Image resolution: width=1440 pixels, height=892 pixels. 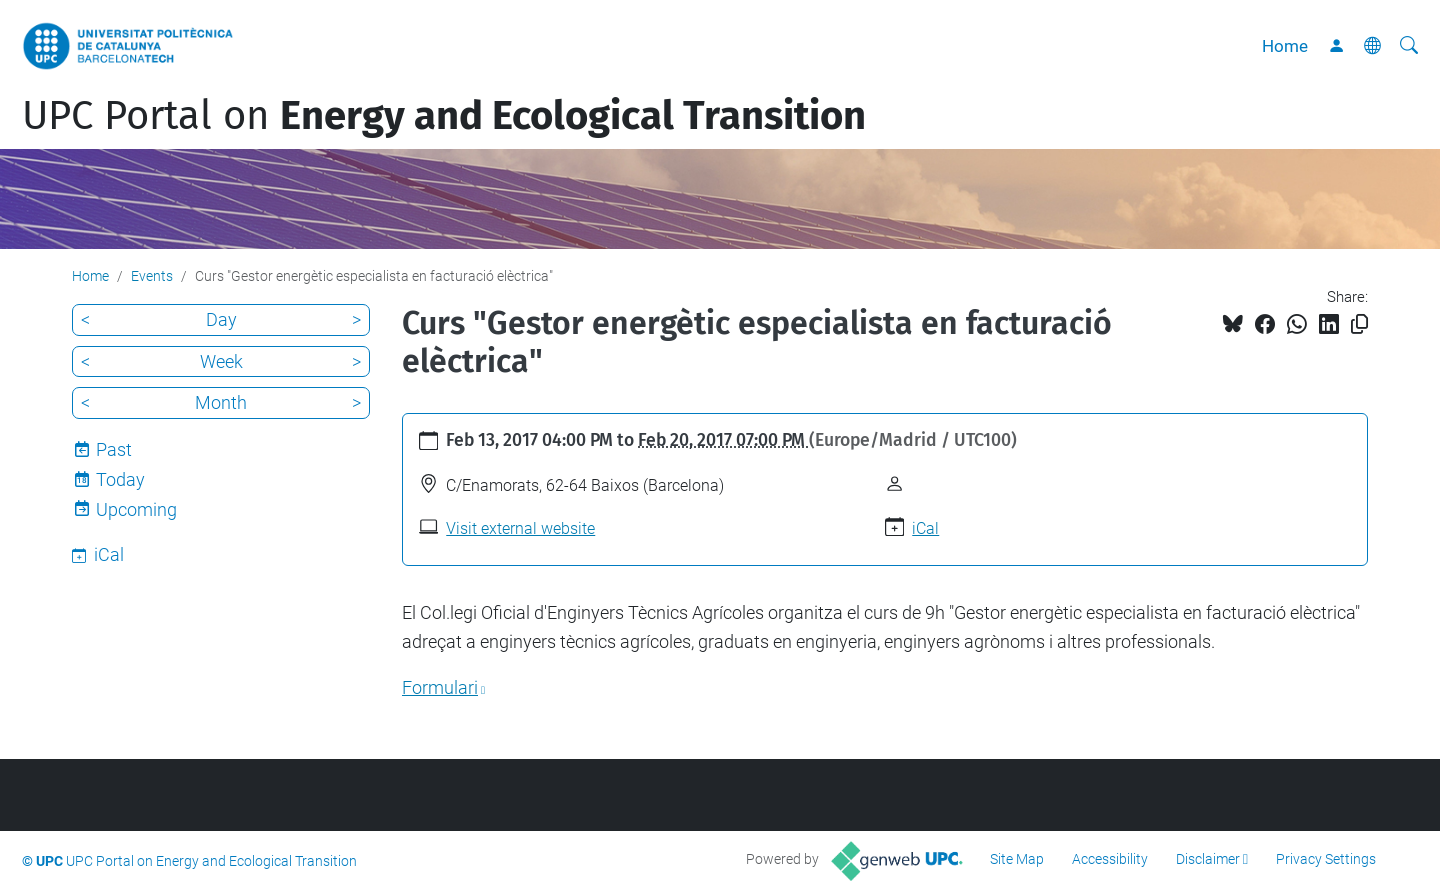 I want to click on Today, so click(x=120, y=479).